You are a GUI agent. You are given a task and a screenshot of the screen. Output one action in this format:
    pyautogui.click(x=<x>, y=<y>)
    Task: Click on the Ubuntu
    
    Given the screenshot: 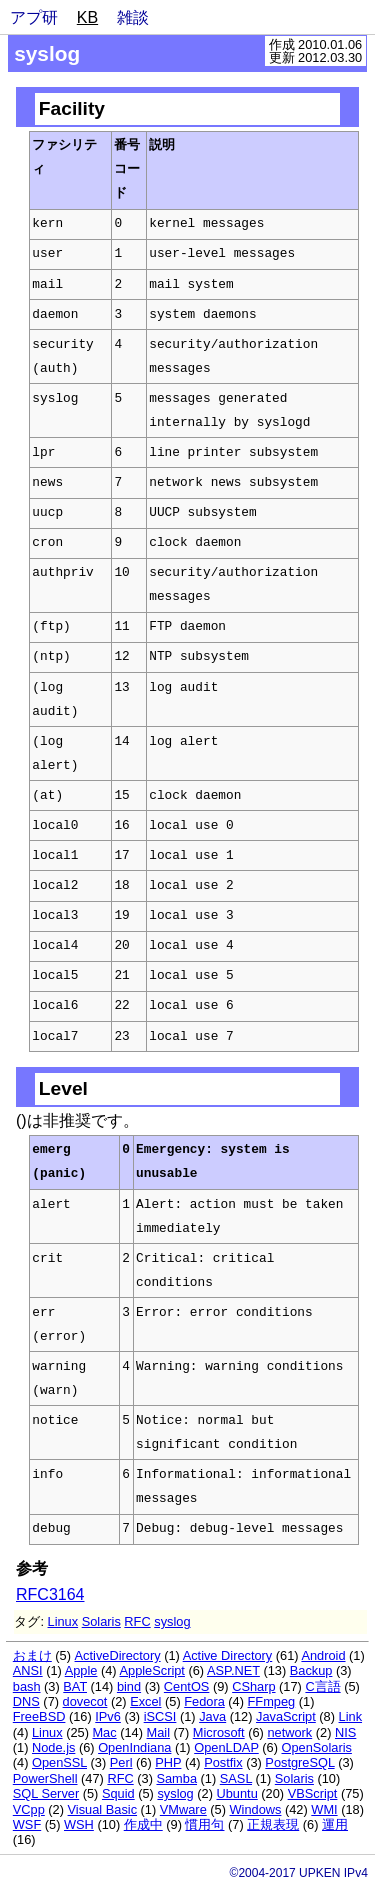 What is the action you would take?
    pyautogui.click(x=236, y=1793)
    